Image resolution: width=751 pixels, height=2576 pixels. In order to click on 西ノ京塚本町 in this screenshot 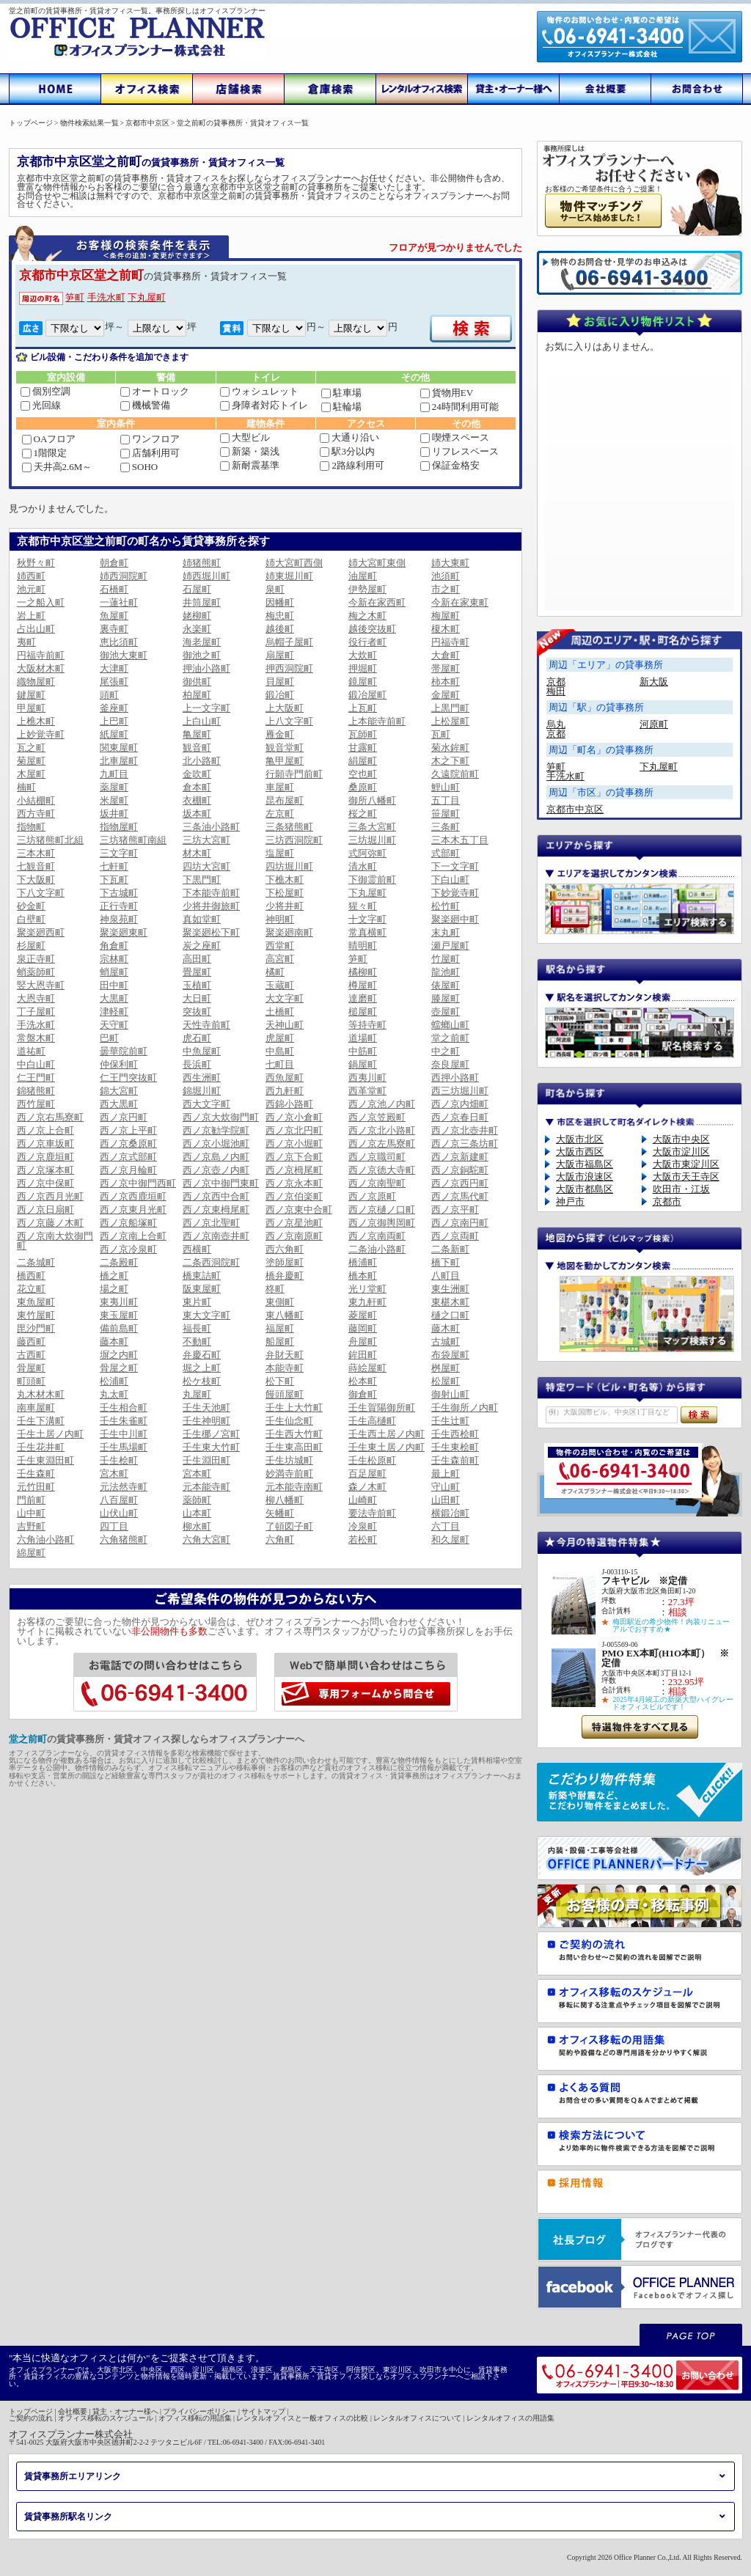, I will do `click(45, 1170)`.